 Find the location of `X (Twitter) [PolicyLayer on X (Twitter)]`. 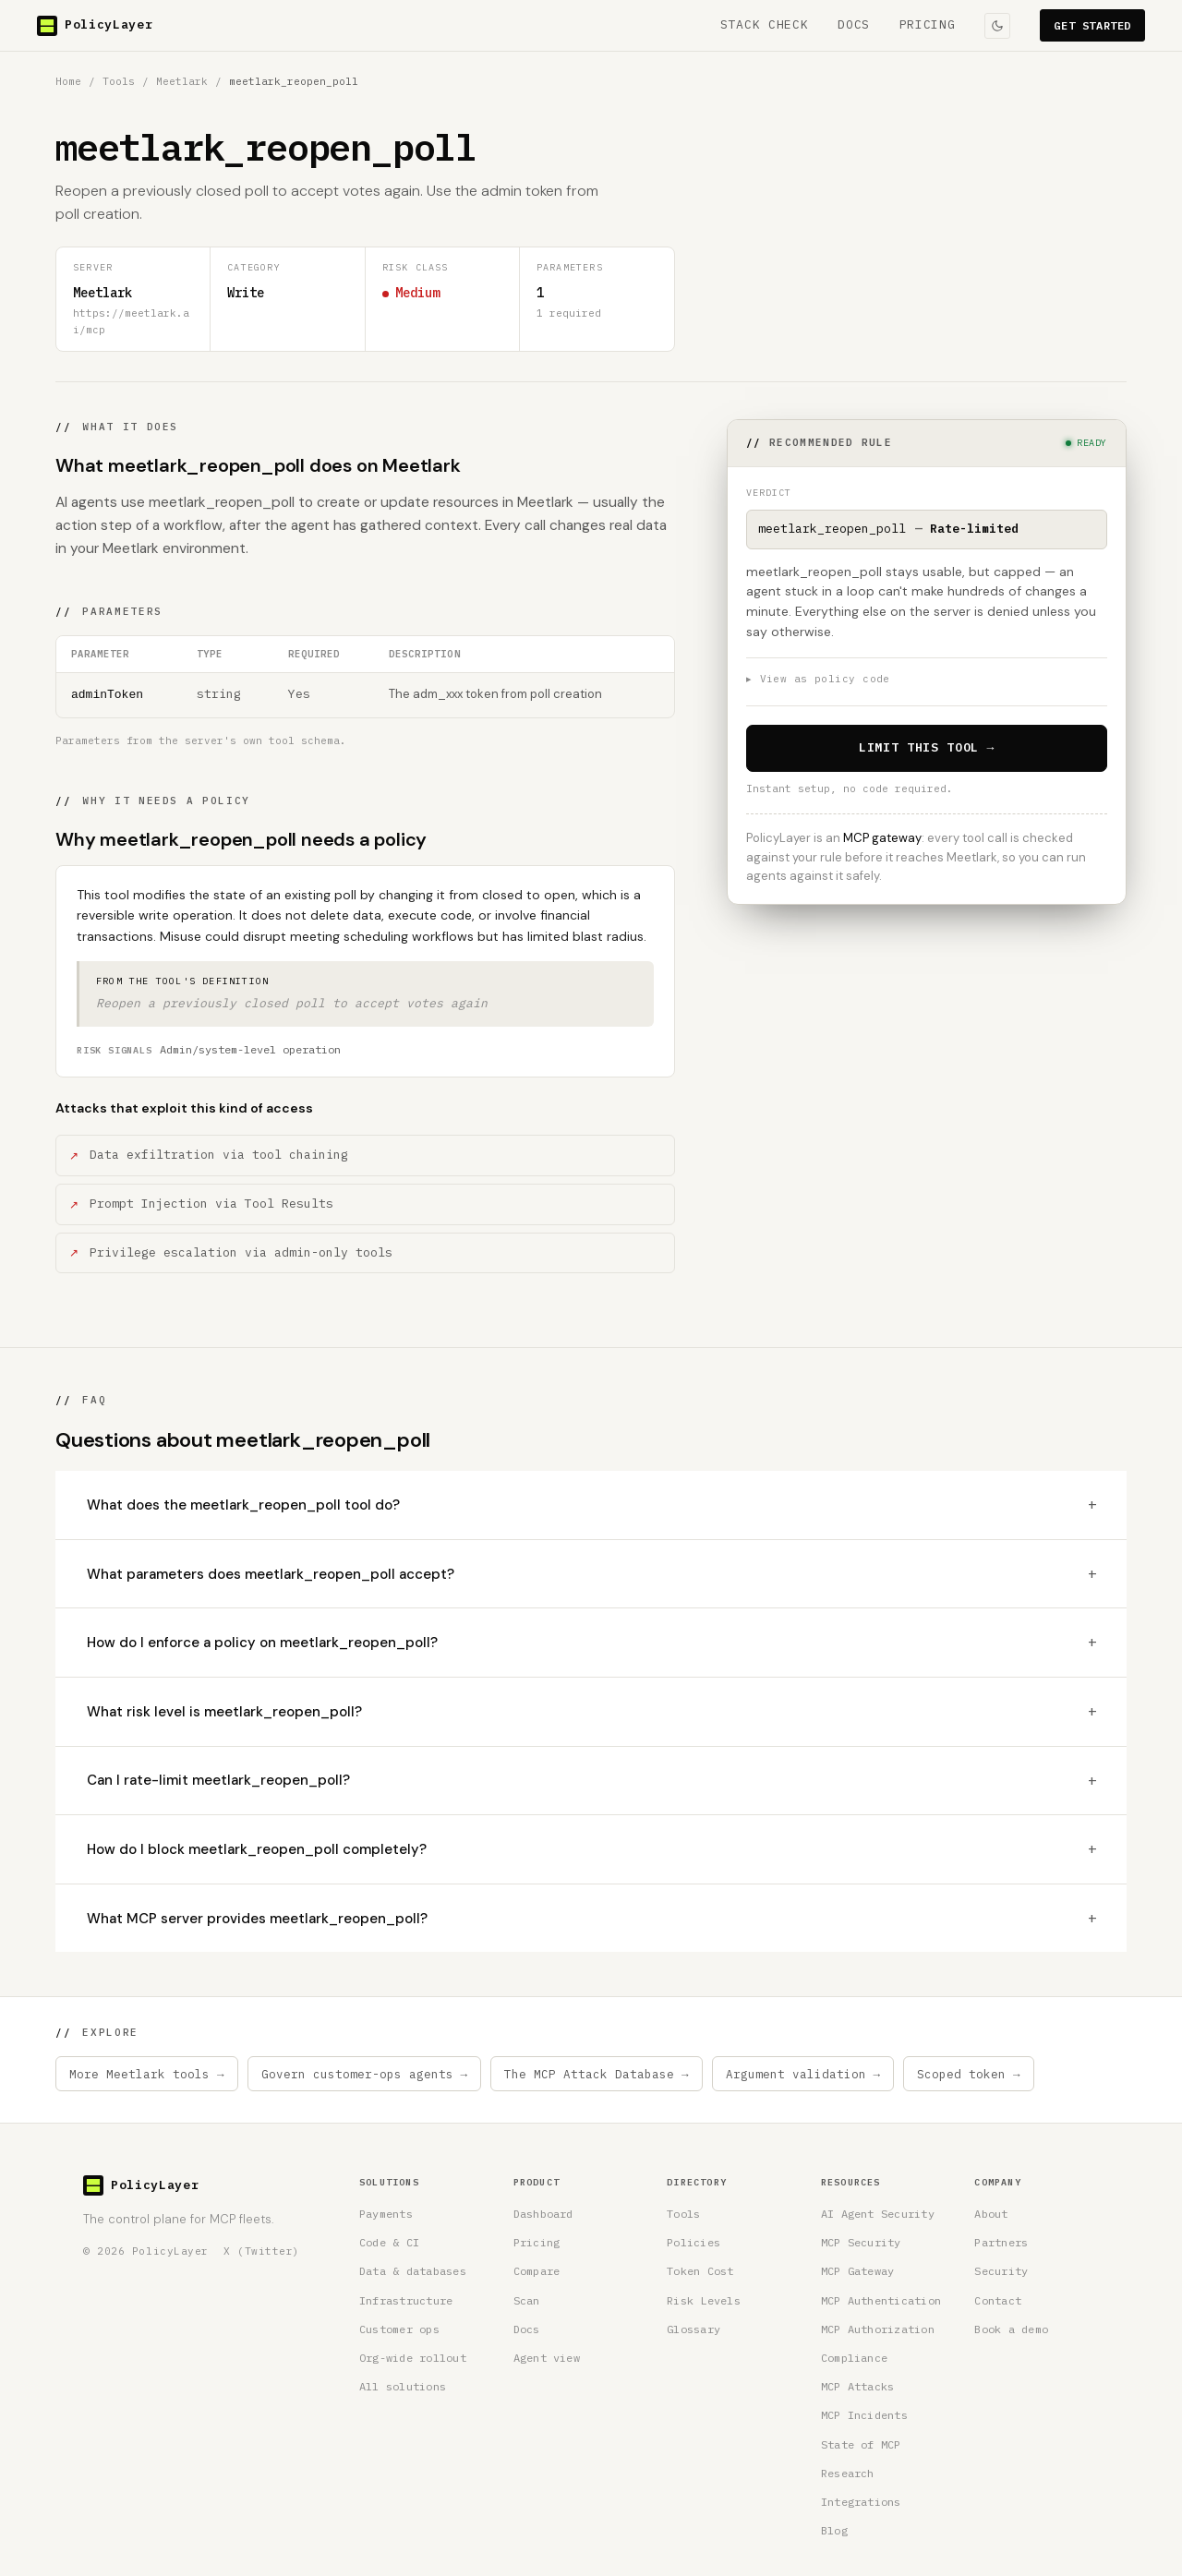

X (Twitter) [PolicyLayer on X (Twitter)] is located at coordinates (261, 2251).